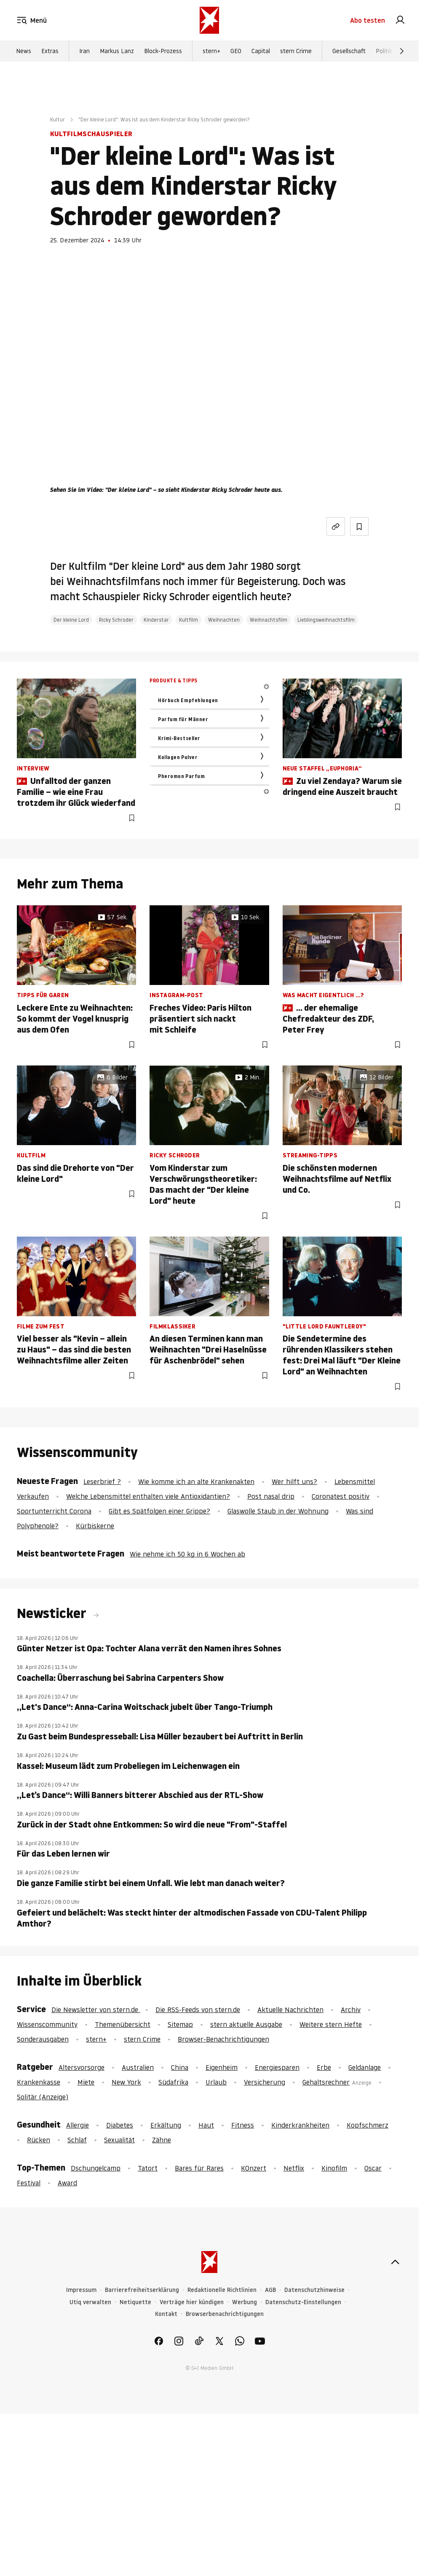 Image resolution: width=425 pixels, height=2576 pixels. Describe the element at coordinates (367, 2125) in the screenshot. I see `Kopfschmerz` at that location.